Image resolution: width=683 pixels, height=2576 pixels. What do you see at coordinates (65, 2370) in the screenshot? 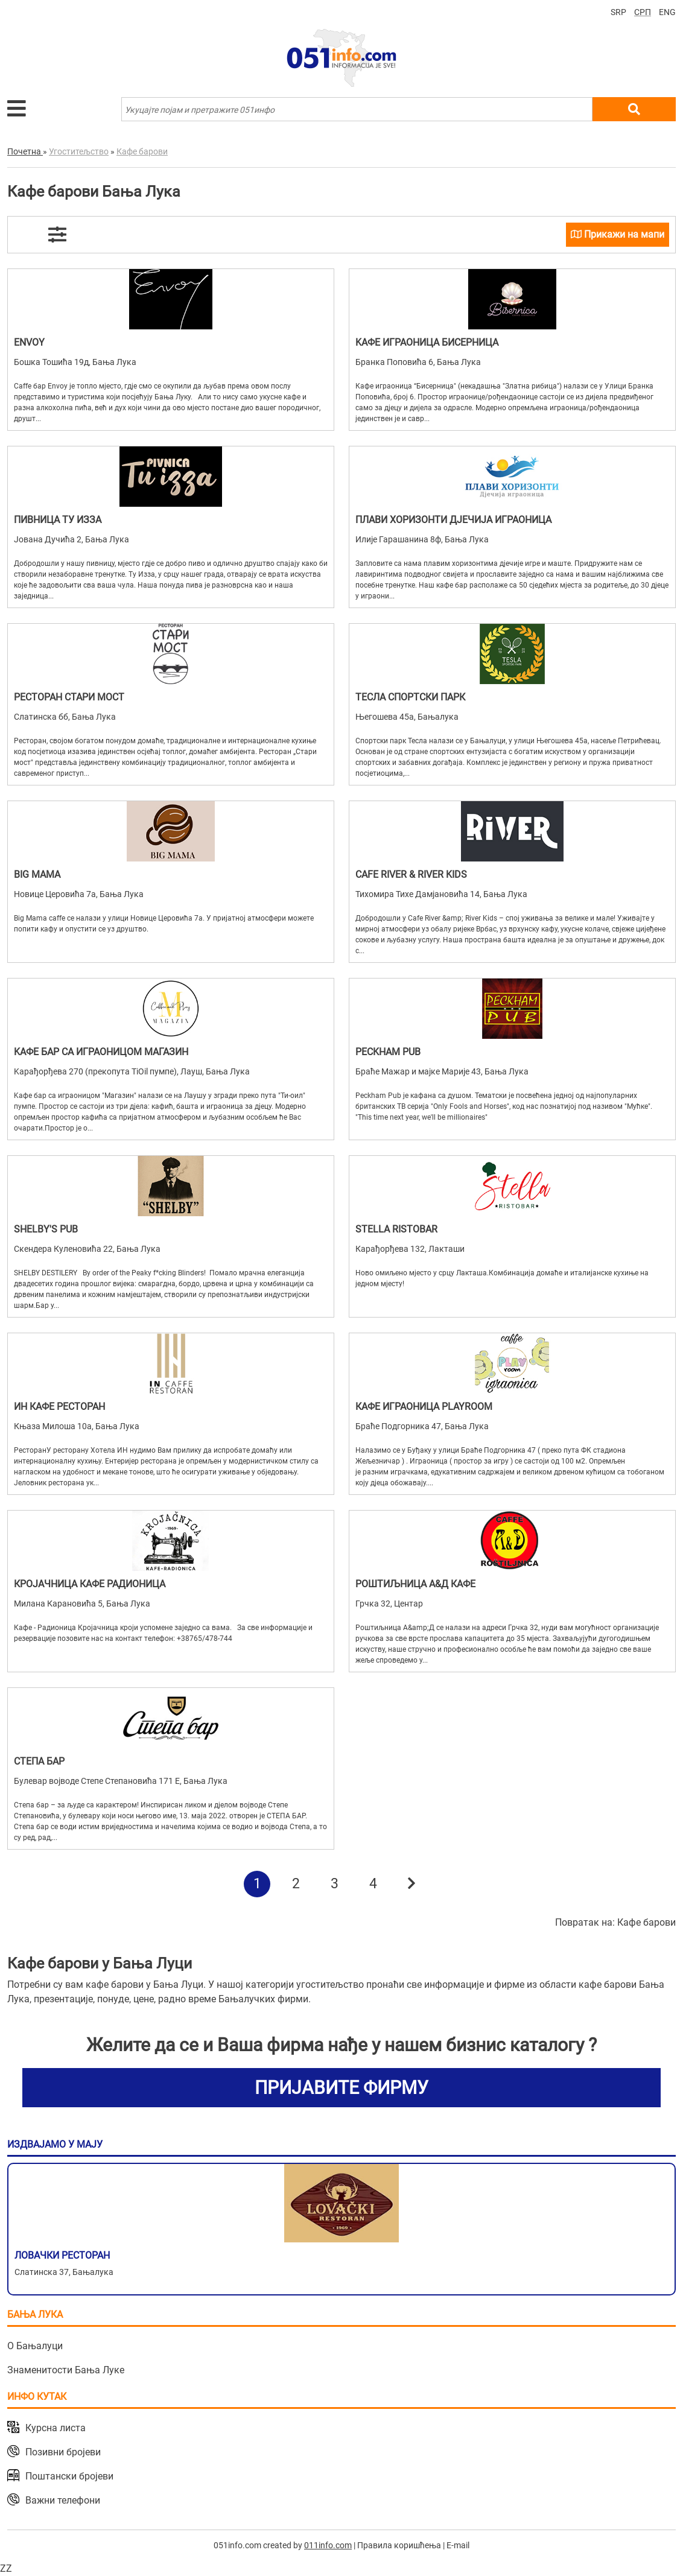
I see `Знаменитости Бања Луке` at bounding box center [65, 2370].